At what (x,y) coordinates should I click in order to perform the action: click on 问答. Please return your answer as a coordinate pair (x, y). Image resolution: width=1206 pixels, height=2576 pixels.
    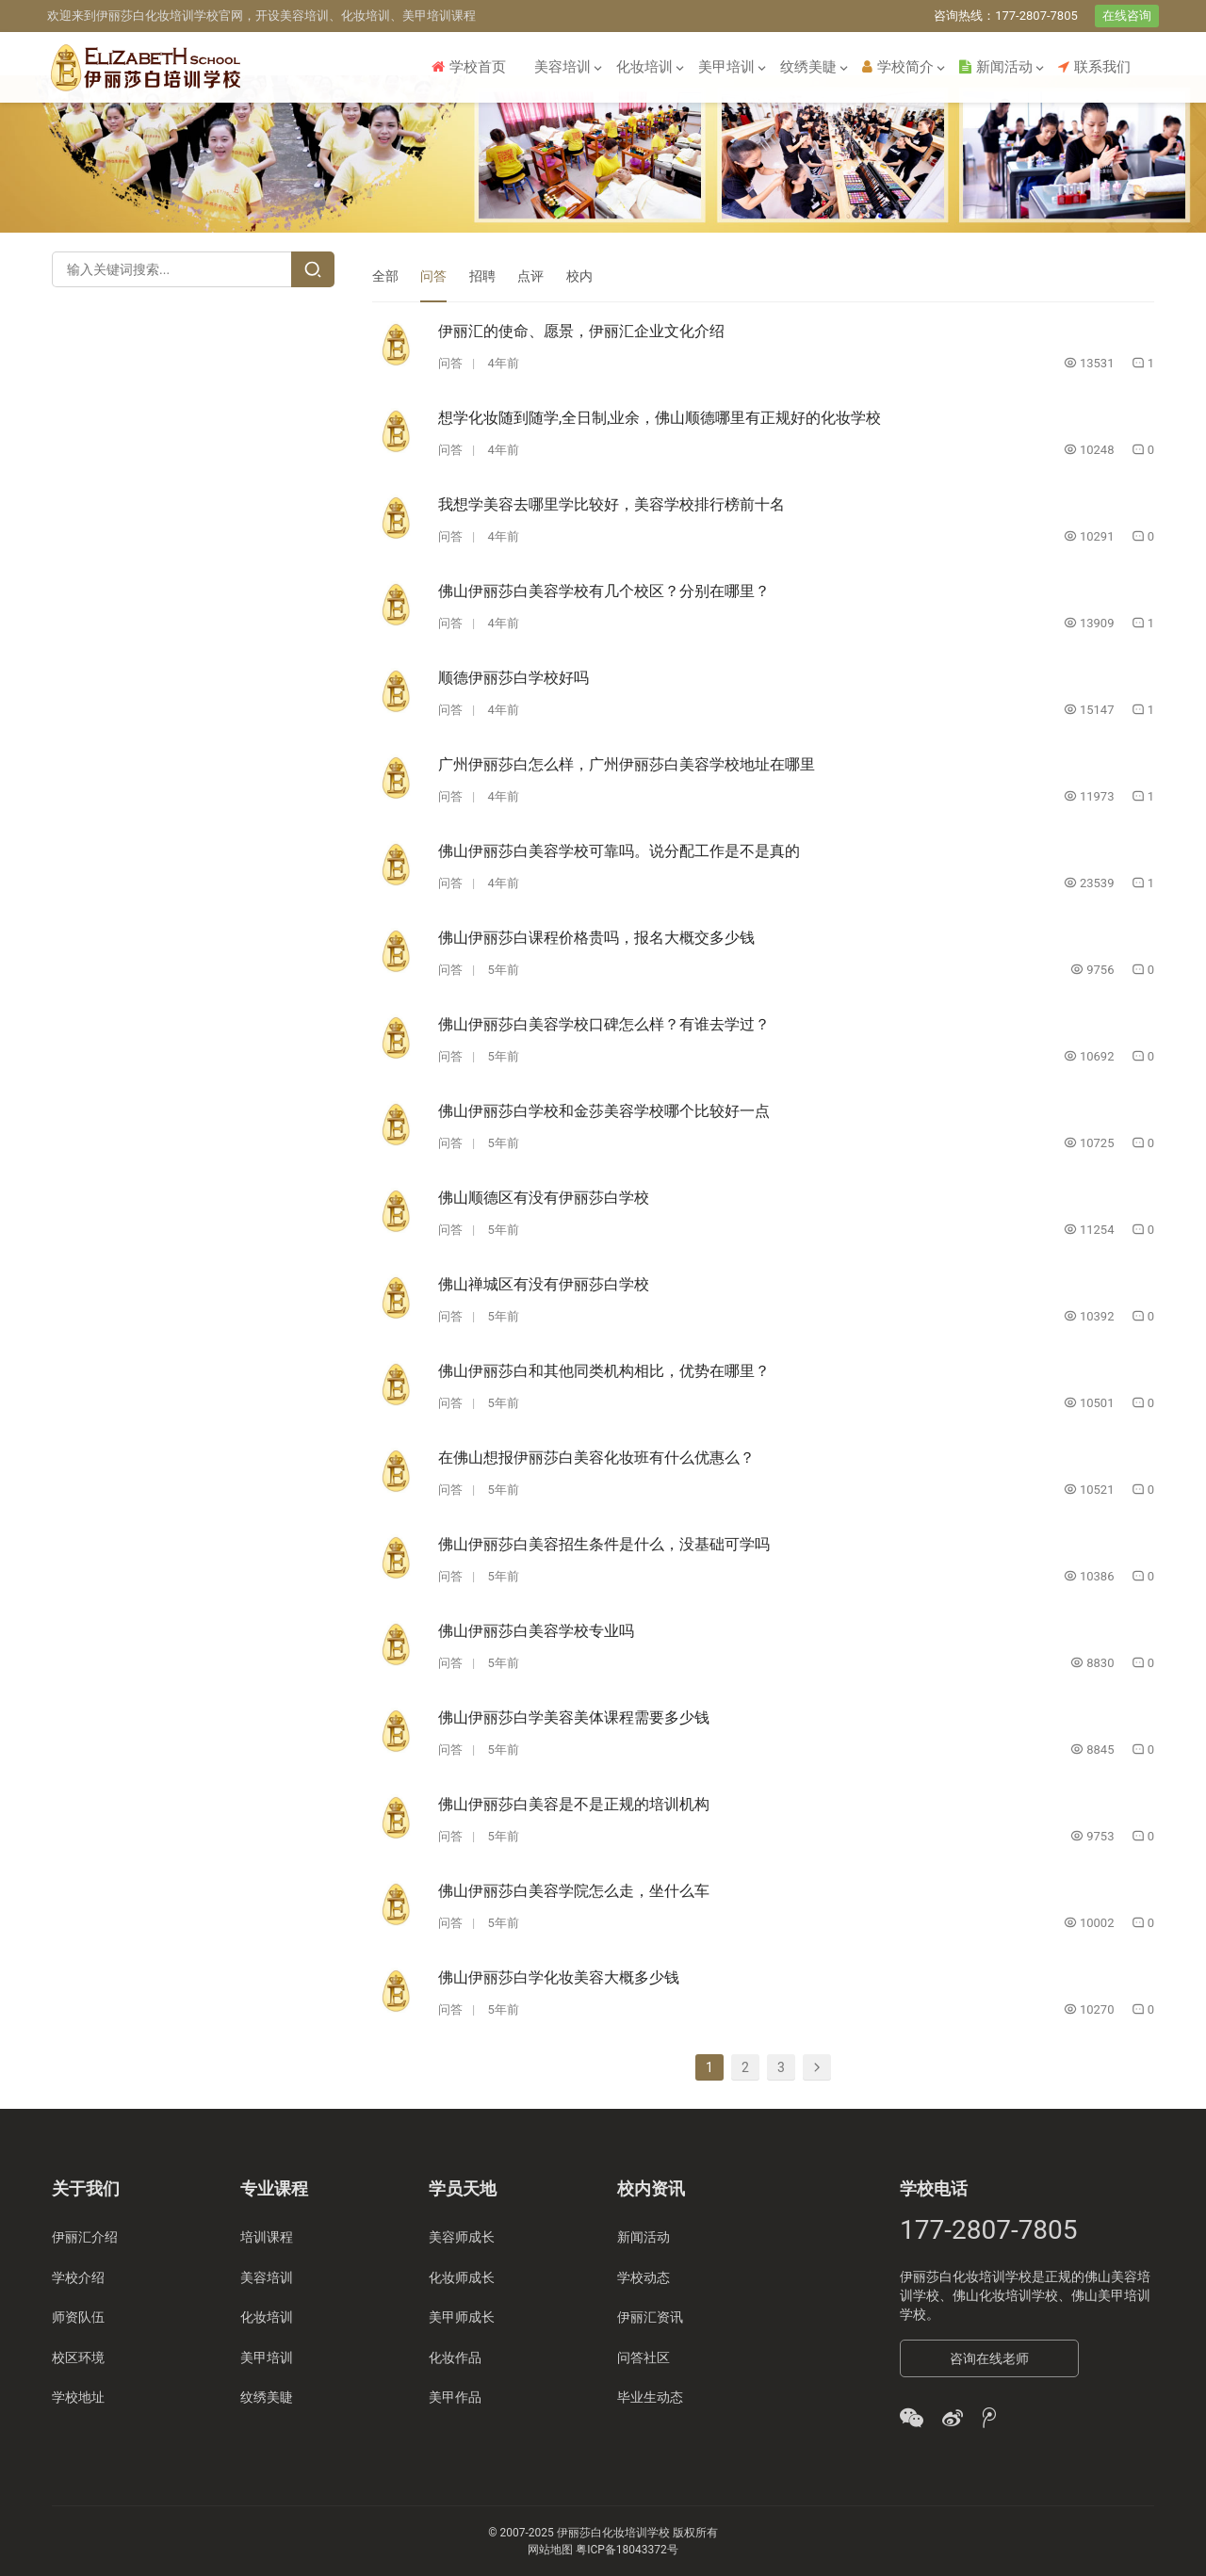
    Looking at the image, I should click on (433, 276).